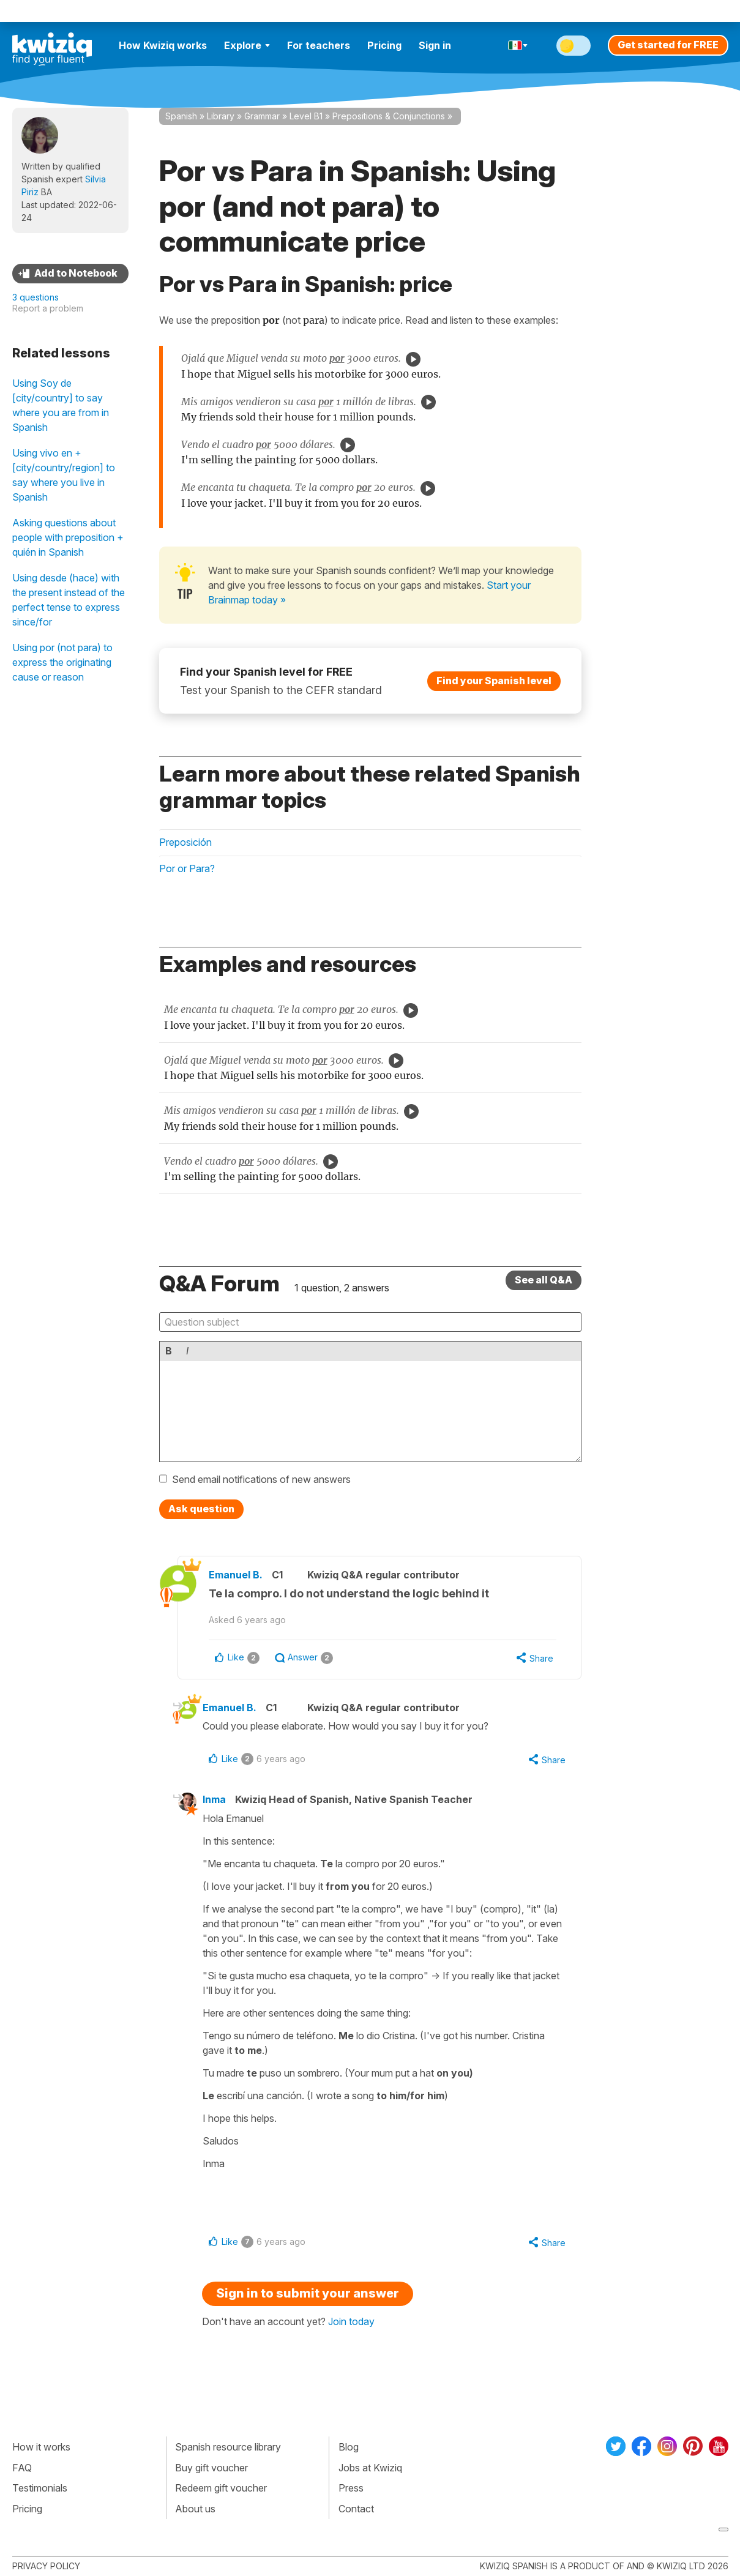 The image size is (740, 2576). What do you see at coordinates (220, 116) in the screenshot?
I see `Library` at bounding box center [220, 116].